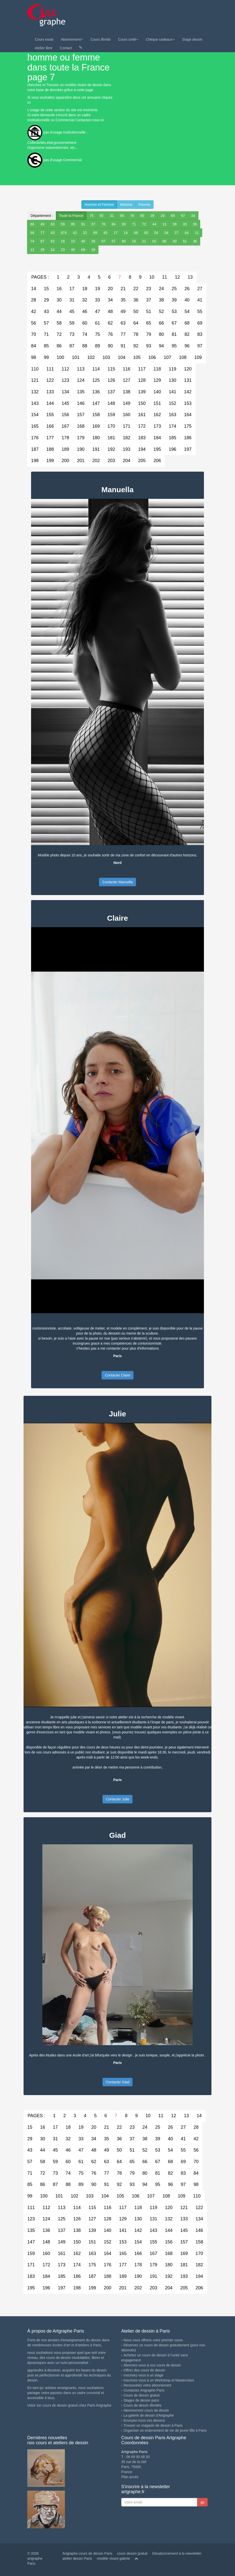  I want to click on 30, so click(175, 241).